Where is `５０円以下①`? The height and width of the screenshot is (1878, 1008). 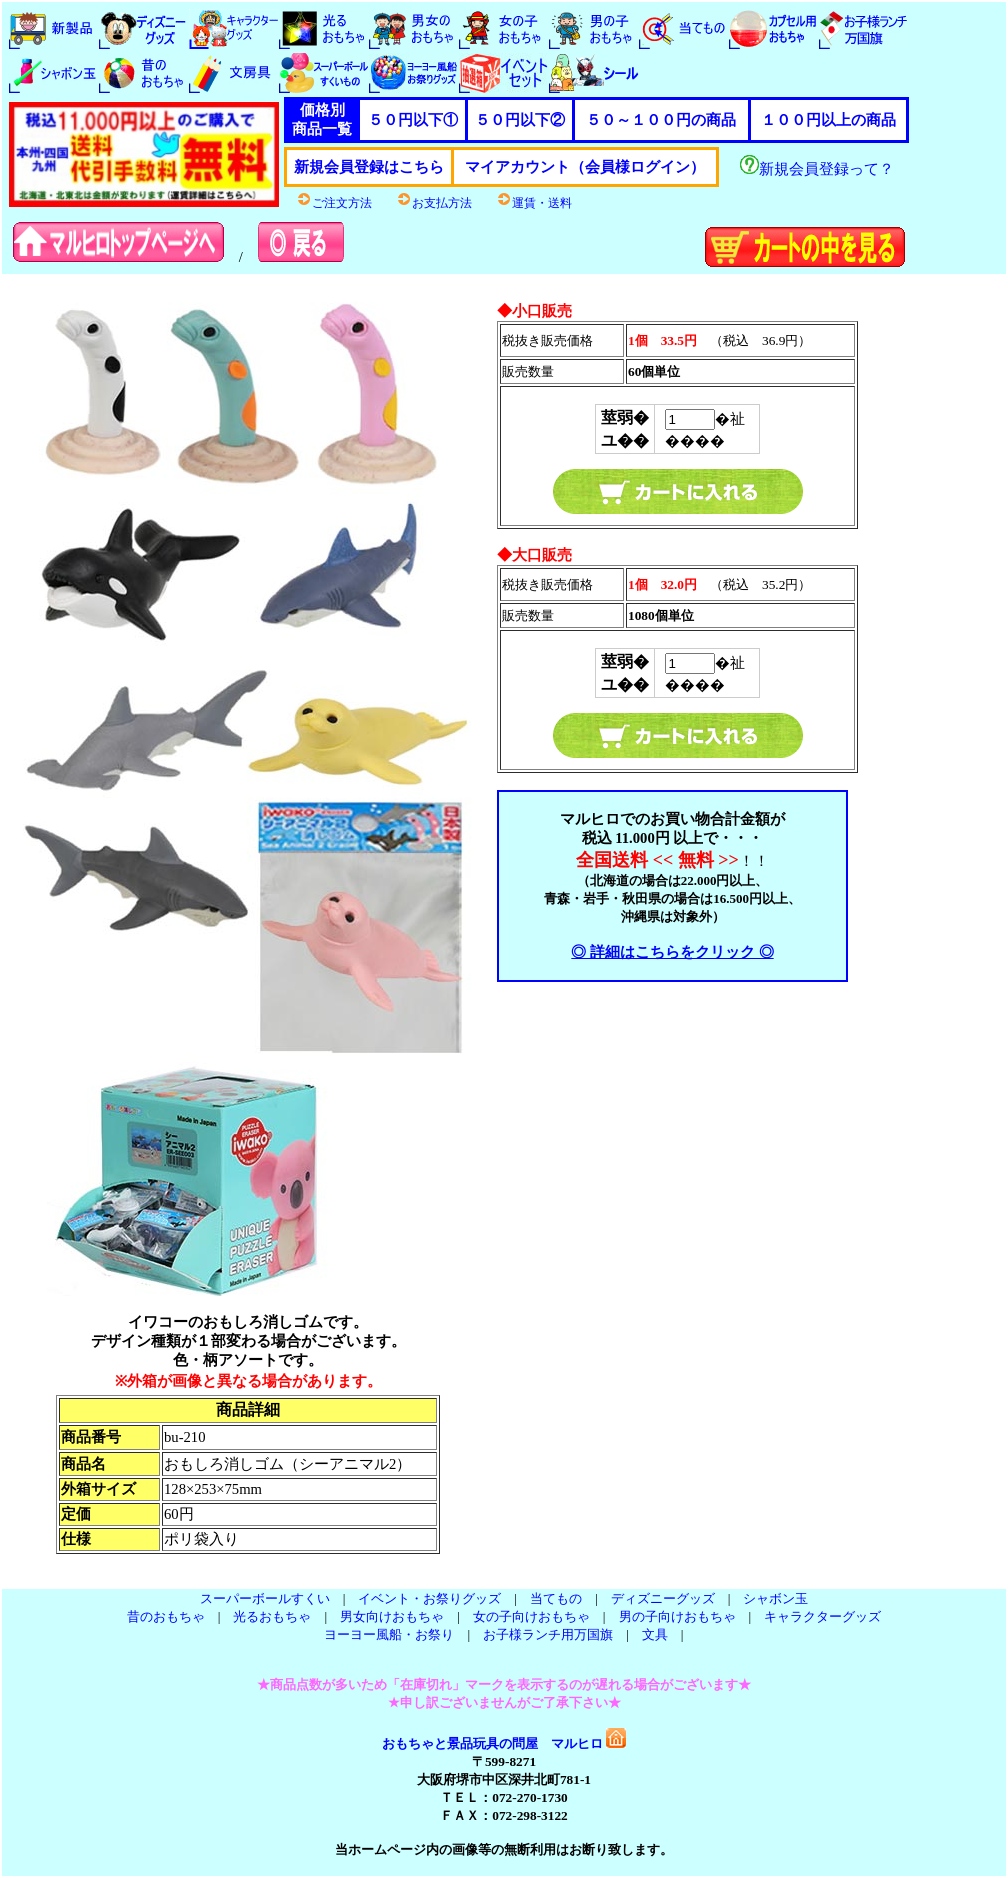 ５０円以下① is located at coordinates (413, 120).